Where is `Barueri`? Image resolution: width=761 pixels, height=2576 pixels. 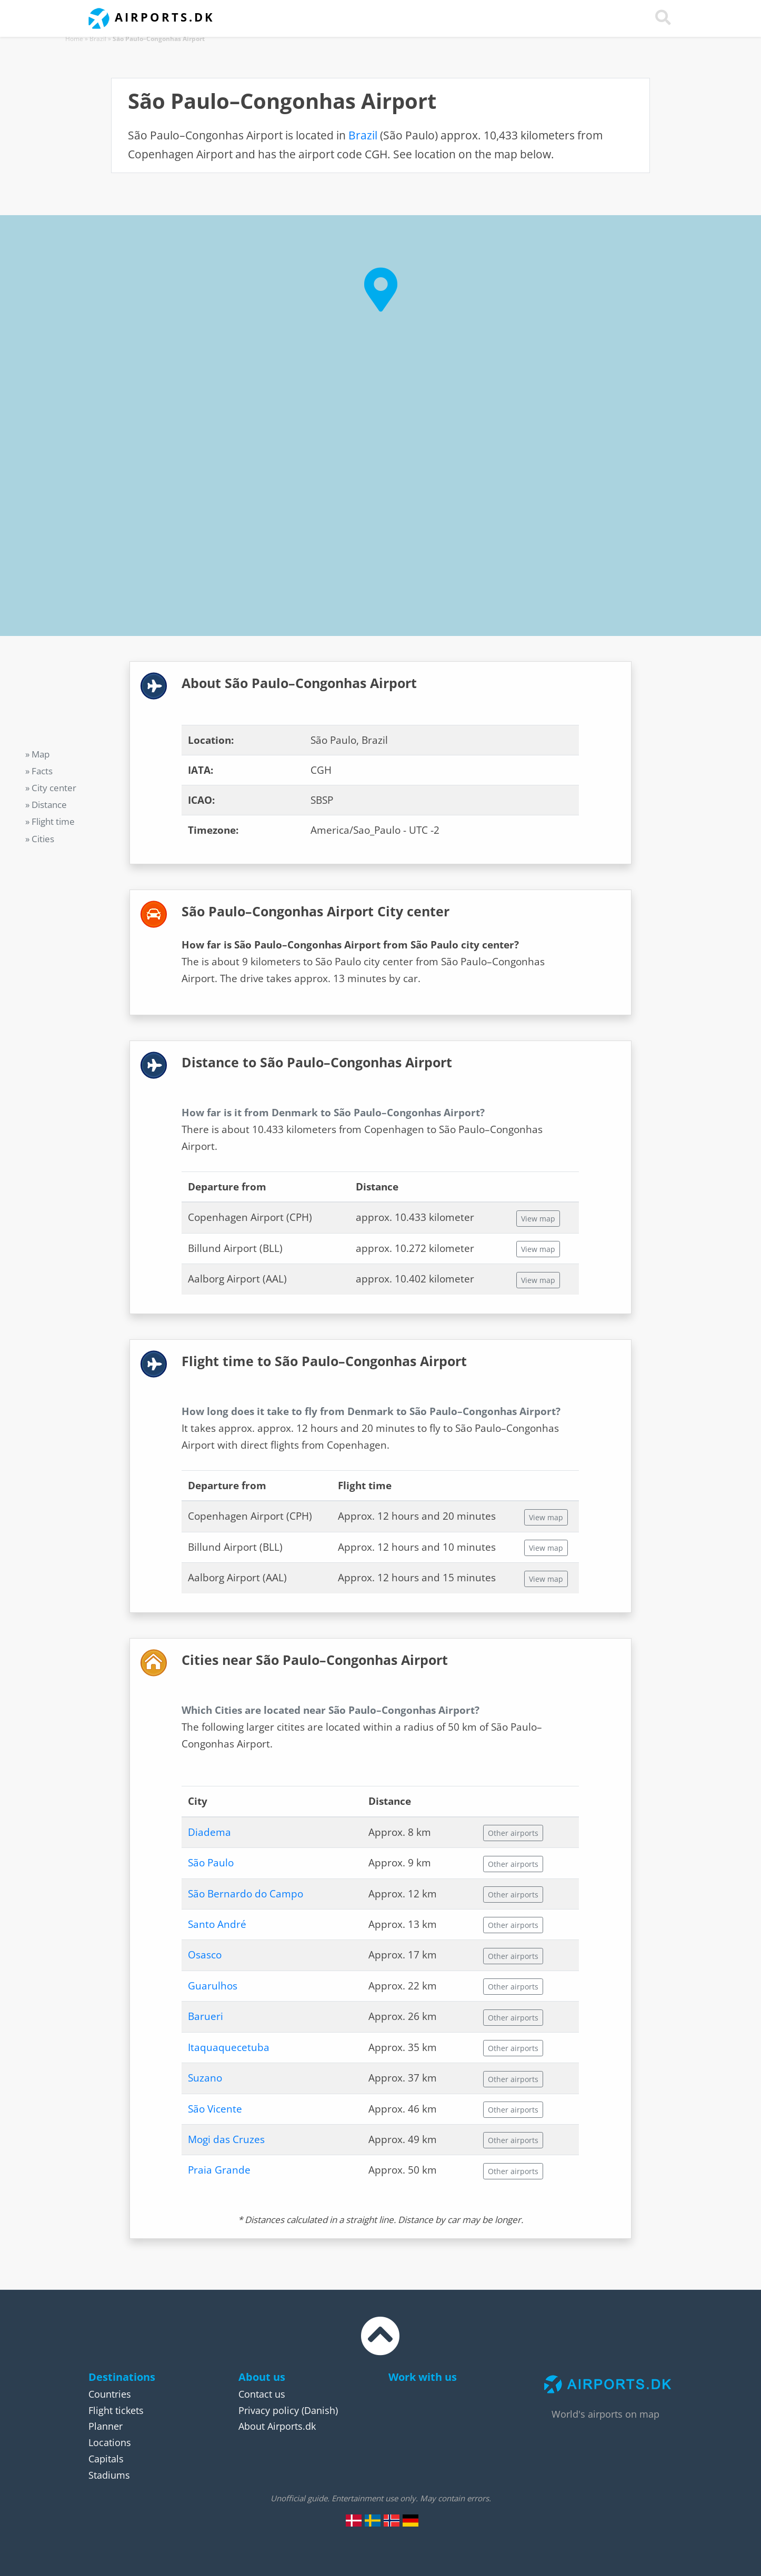
Barueri is located at coordinates (205, 2016).